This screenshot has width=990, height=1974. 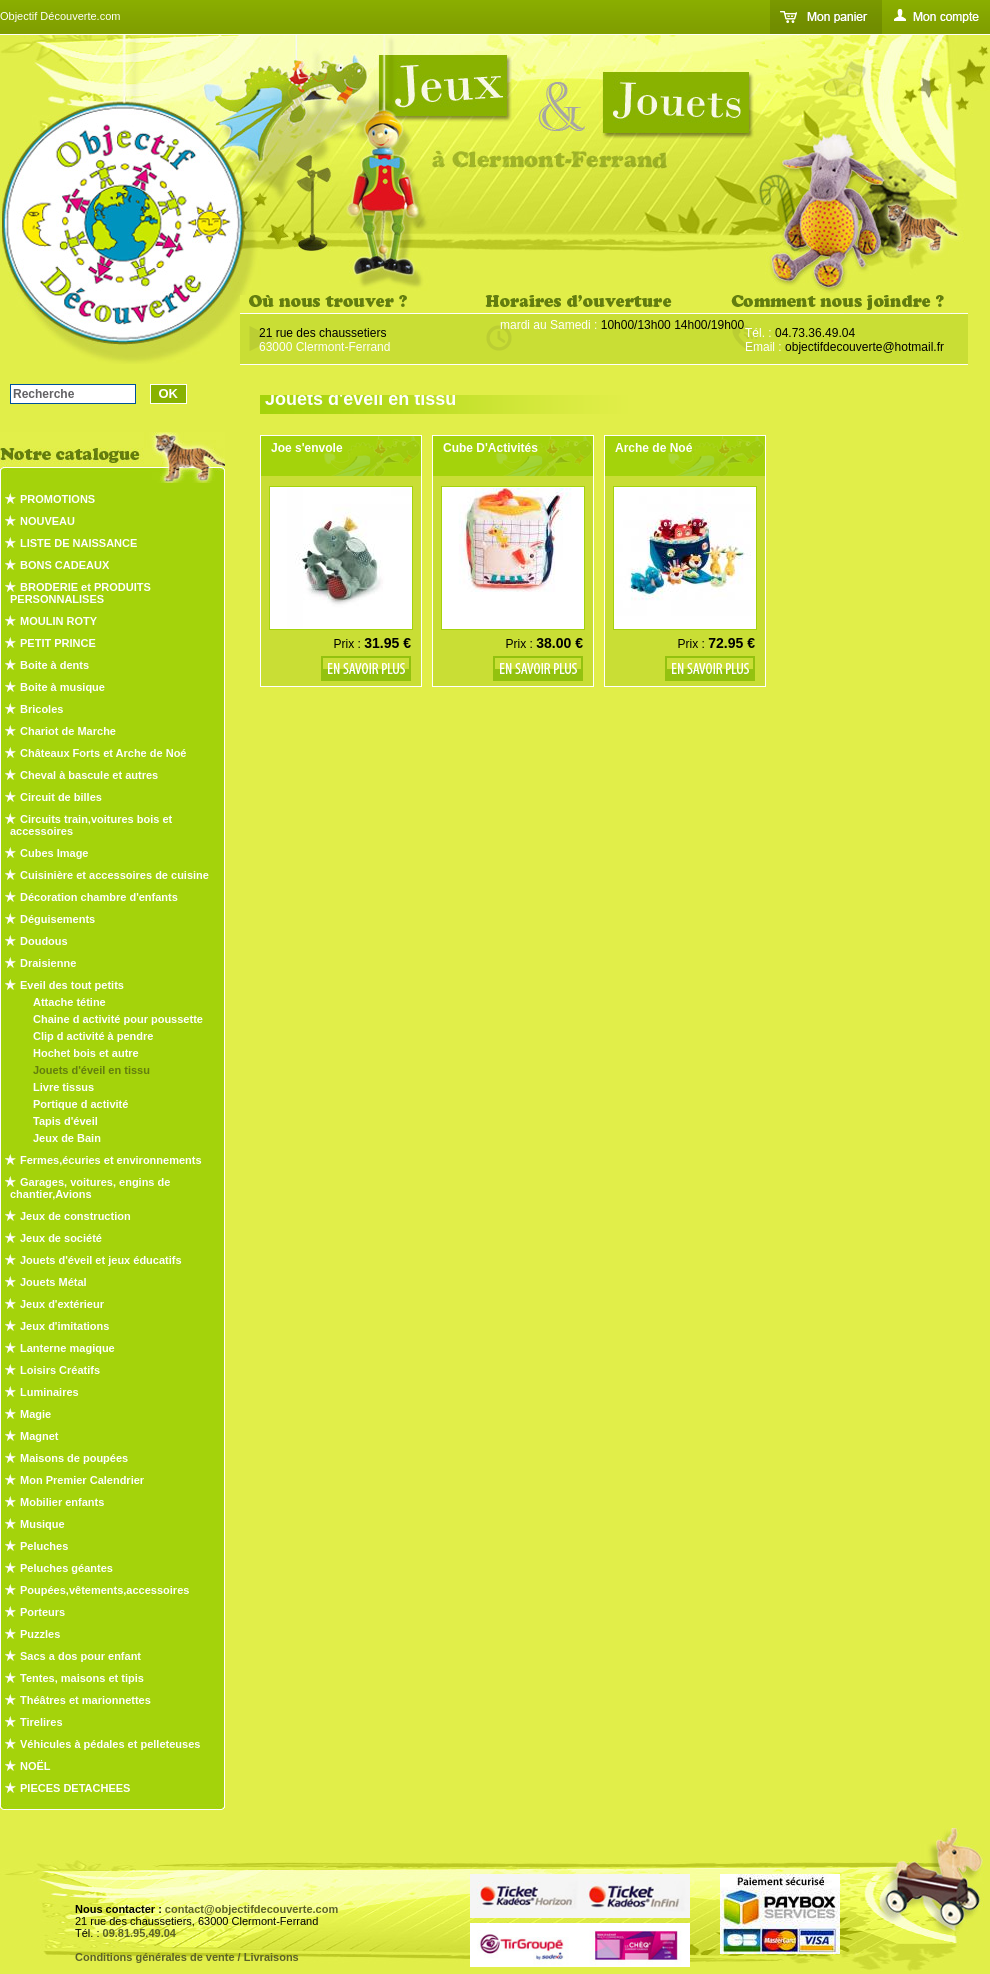 What do you see at coordinates (103, 753) in the screenshot?
I see `Châteaux Forts et Arche de Noé` at bounding box center [103, 753].